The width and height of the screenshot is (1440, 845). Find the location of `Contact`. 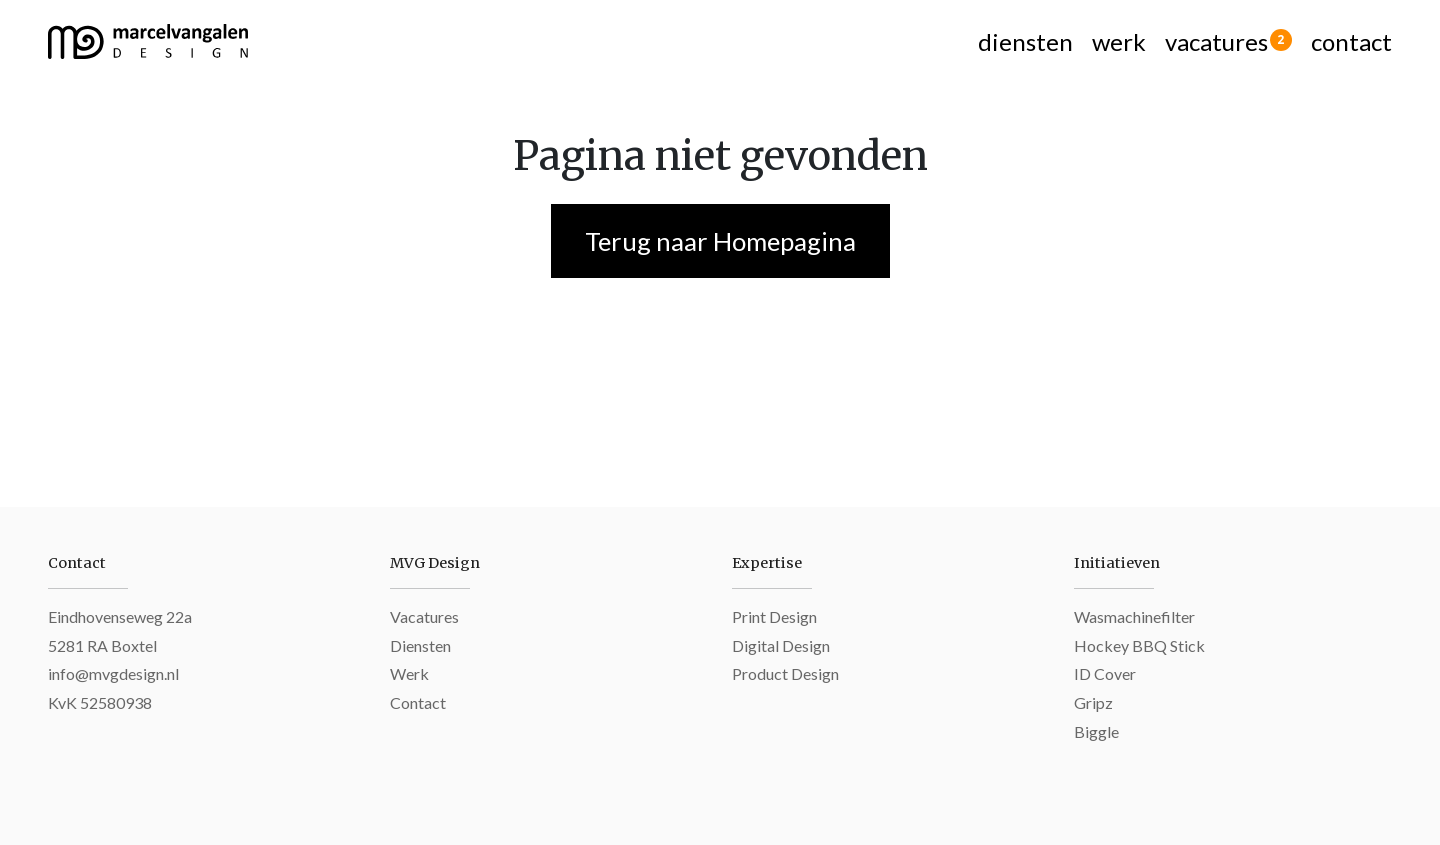

Contact is located at coordinates (418, 702).